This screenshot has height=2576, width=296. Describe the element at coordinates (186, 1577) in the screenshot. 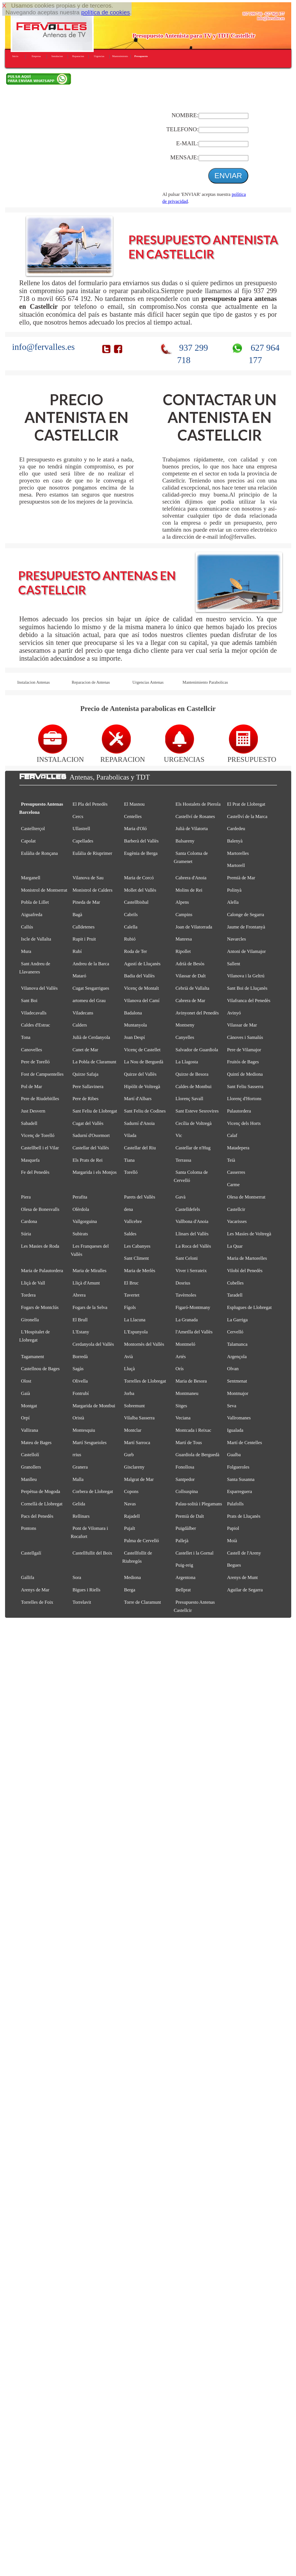

I see `Argentona` at that location.